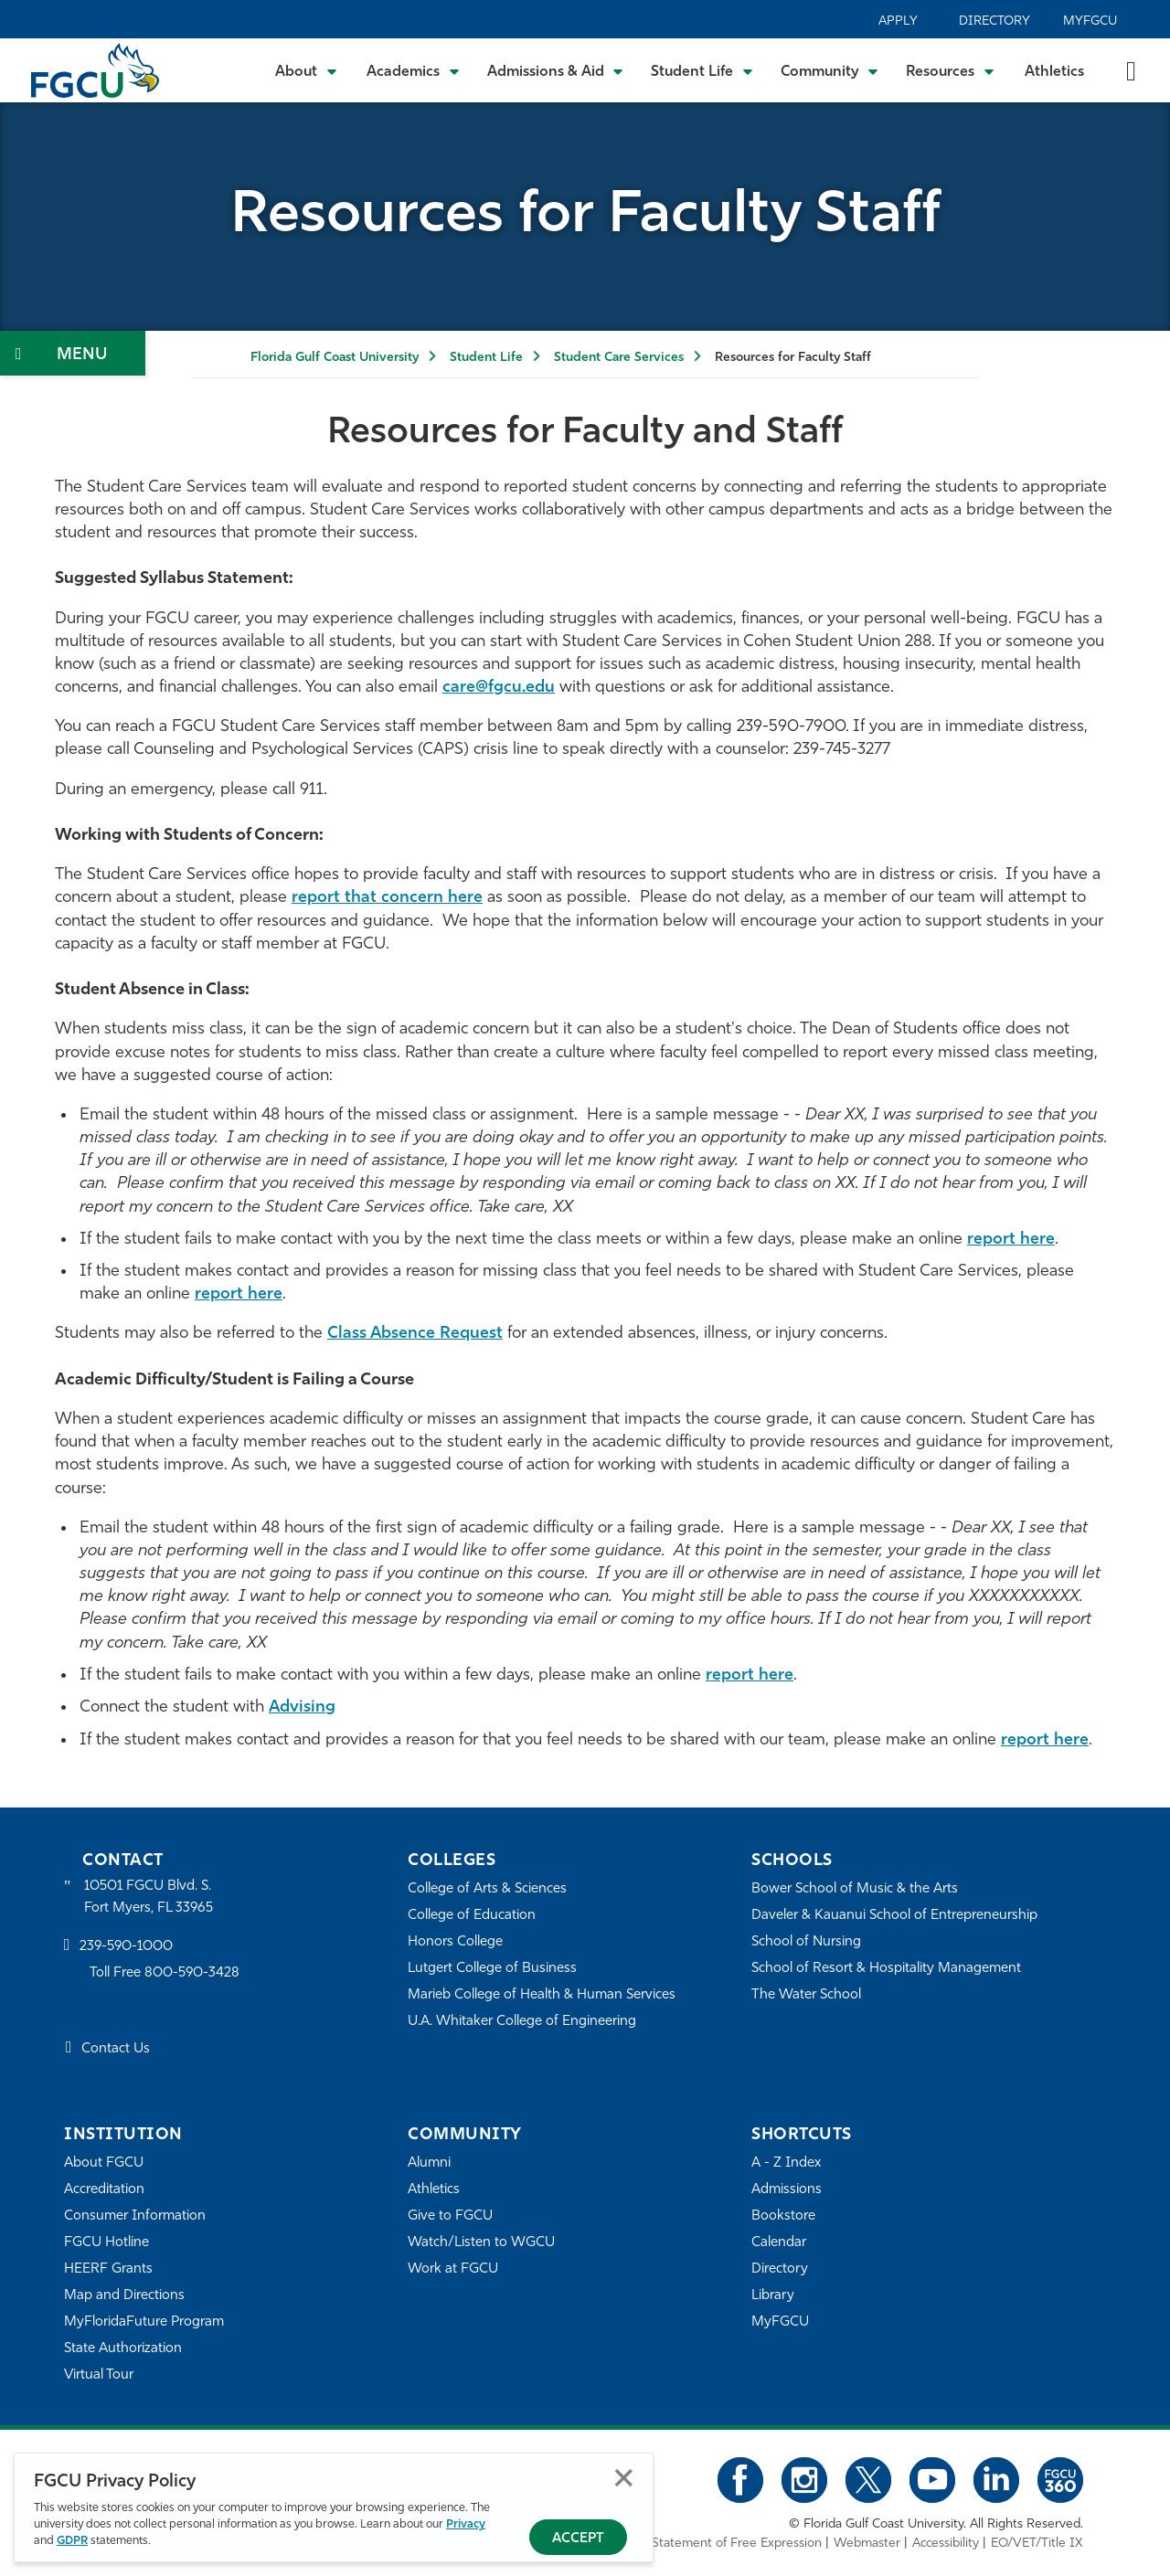 This screenshot has height=2576, width=1170. I want to click on Give to FGCU, so click(450, 2216).